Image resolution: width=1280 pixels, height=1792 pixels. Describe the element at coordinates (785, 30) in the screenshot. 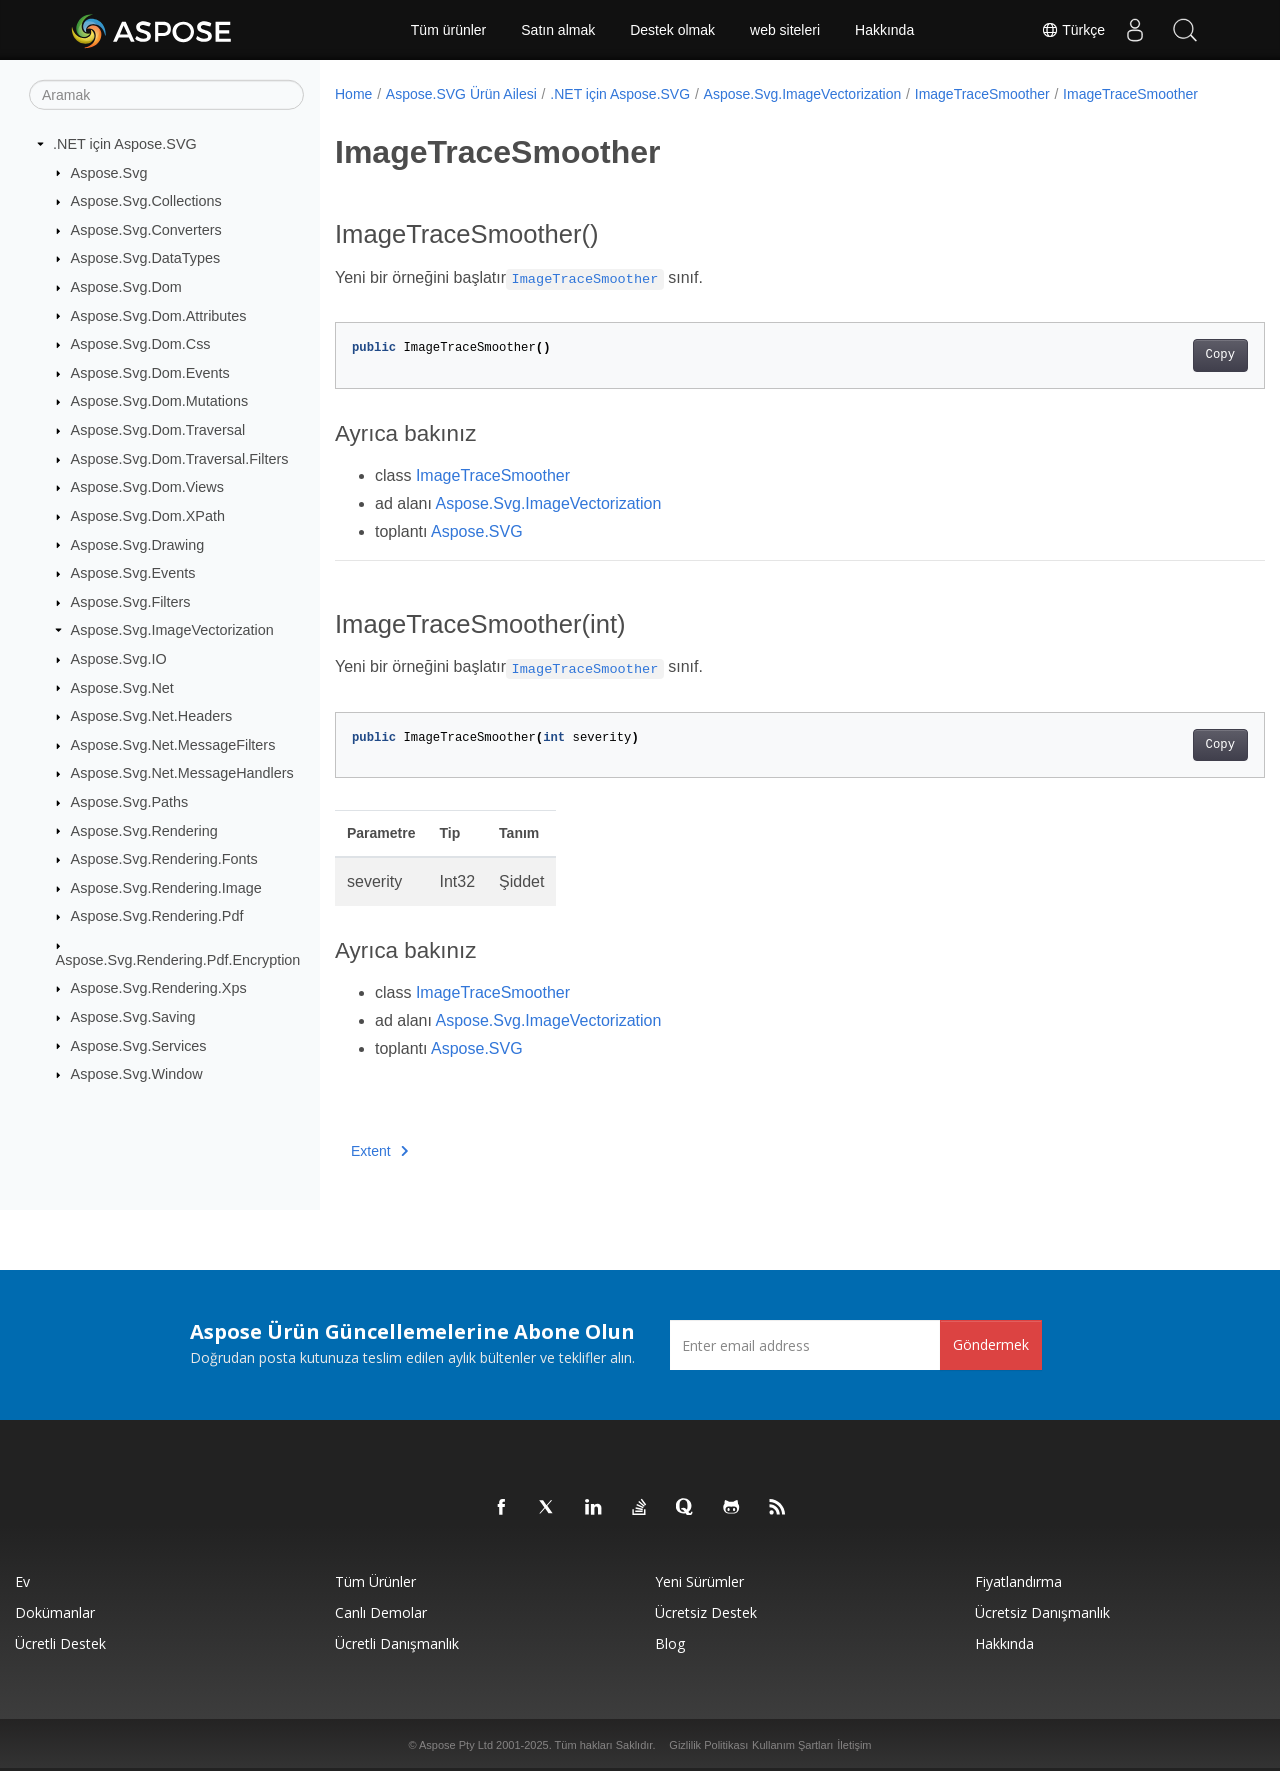

I see `web siteleri` at that location.